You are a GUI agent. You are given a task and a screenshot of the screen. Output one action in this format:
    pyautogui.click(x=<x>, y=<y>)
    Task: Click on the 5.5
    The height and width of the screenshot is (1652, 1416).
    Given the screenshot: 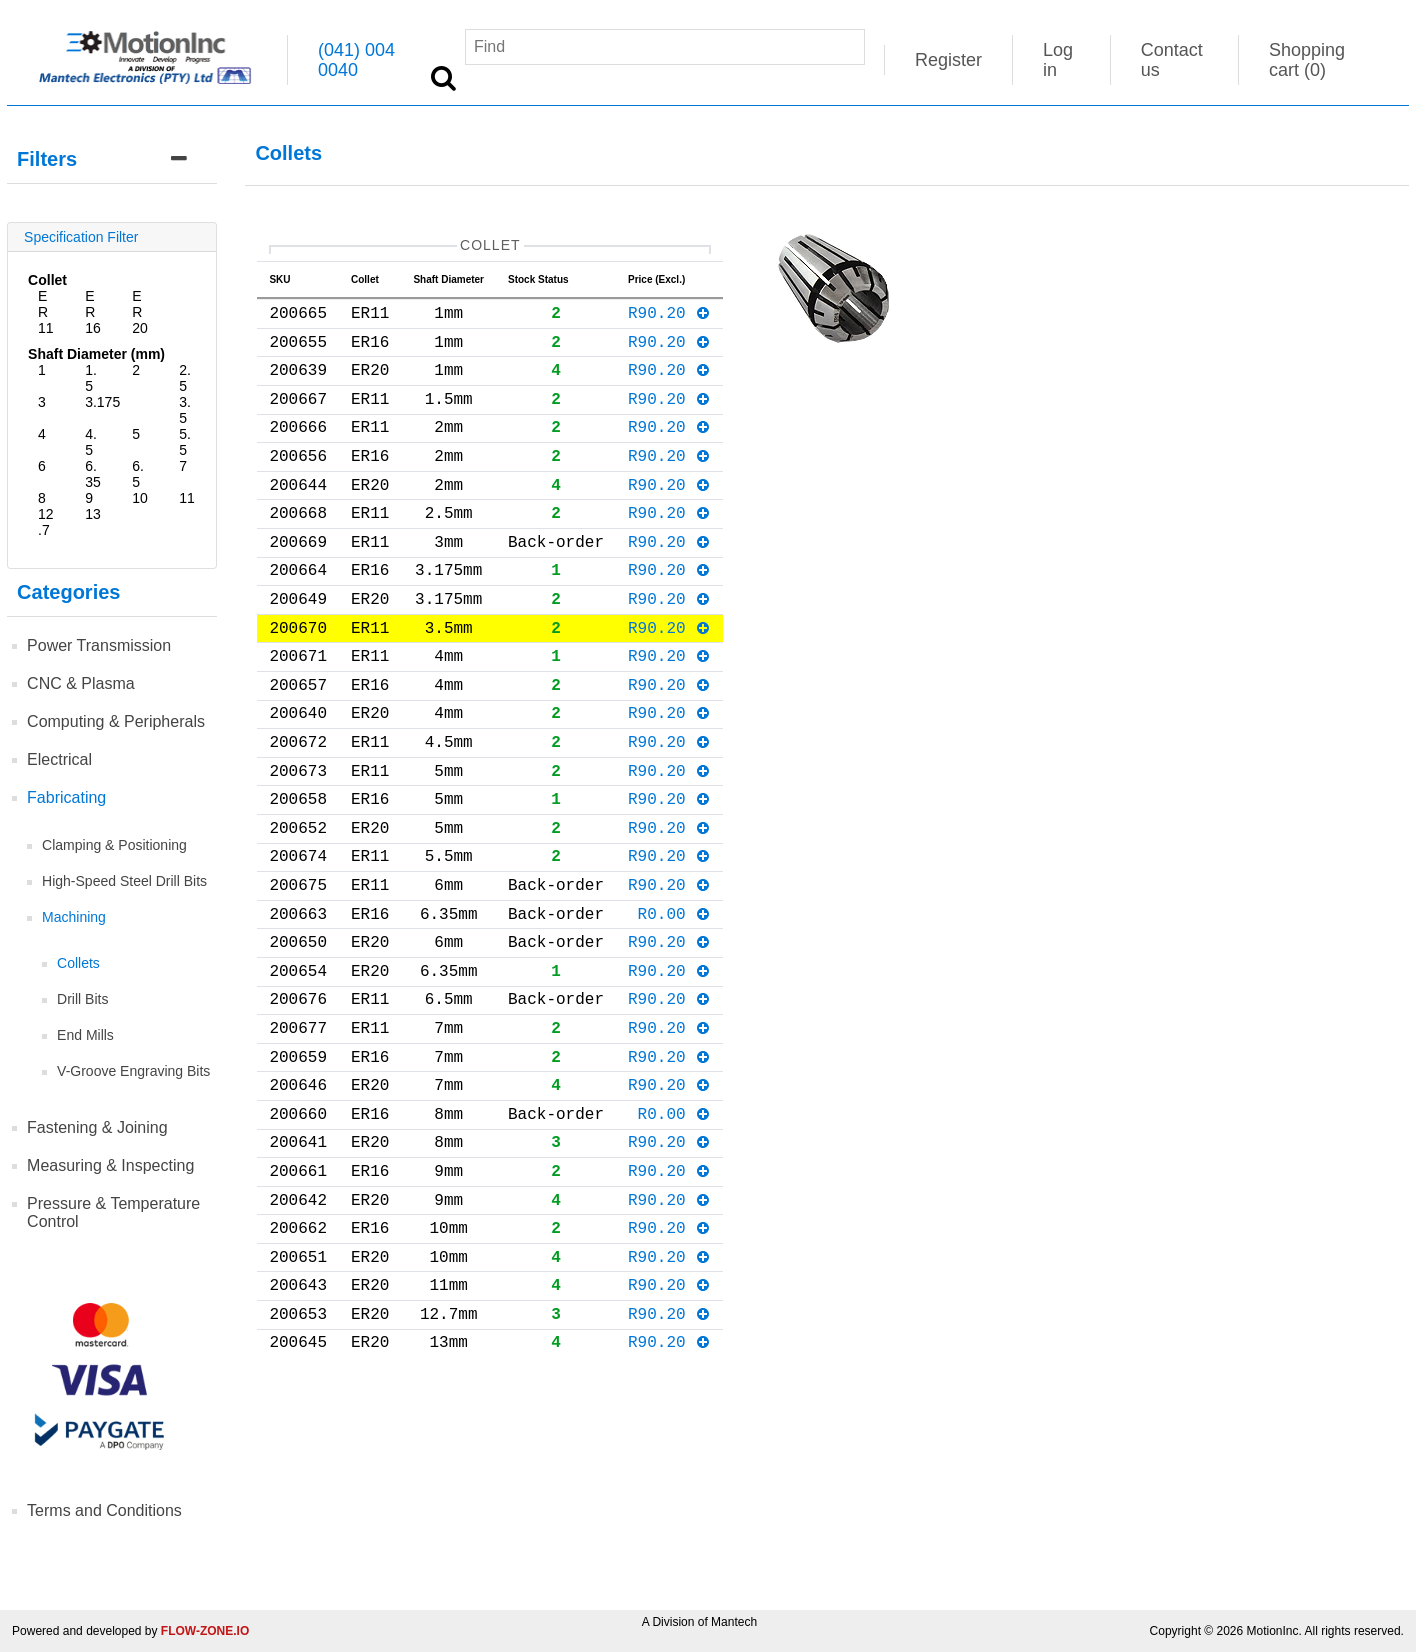 What is the action you would take?
    pyautogui.click(x=185, y=442)
    